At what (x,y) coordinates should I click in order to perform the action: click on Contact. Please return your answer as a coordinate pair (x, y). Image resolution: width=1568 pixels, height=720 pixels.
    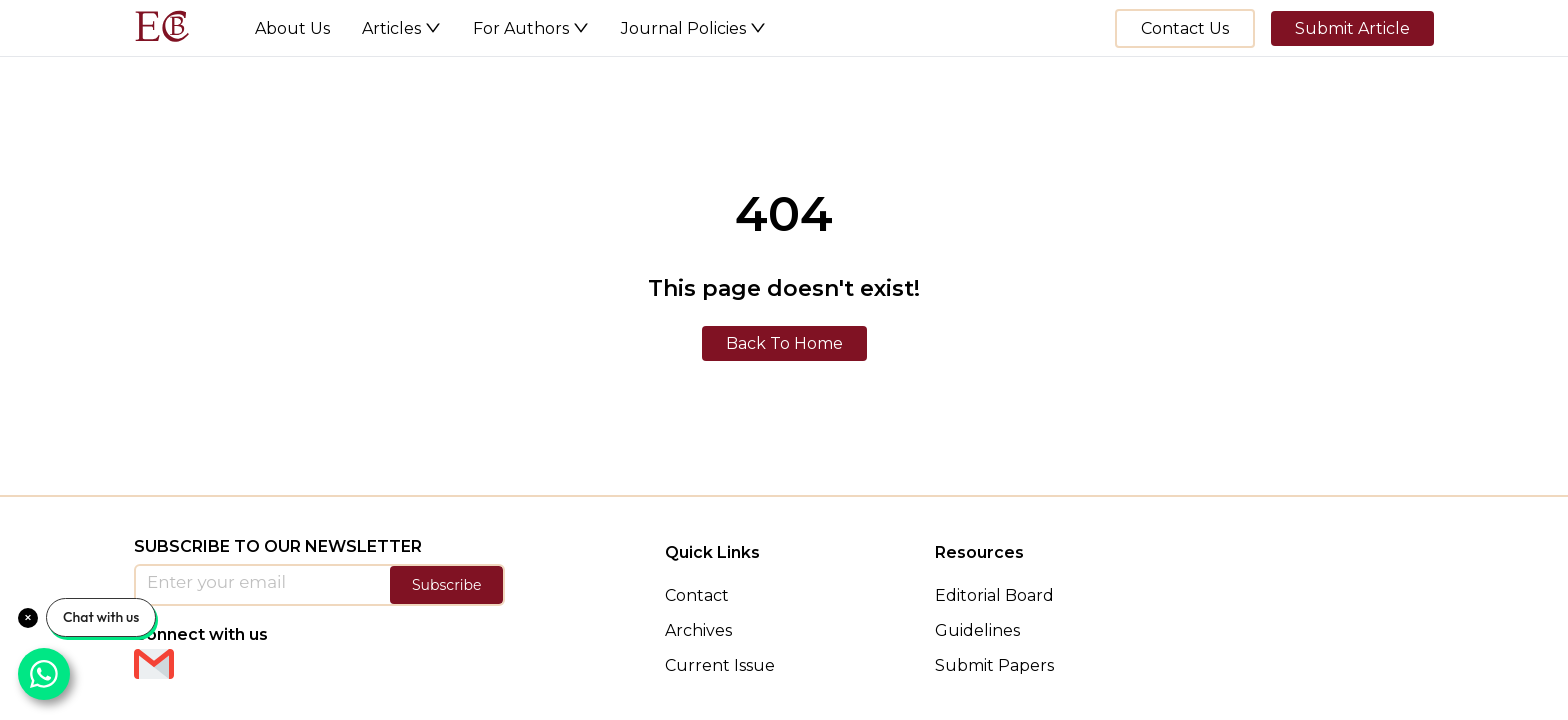
    Looking at the image, I should click on (697, 595).